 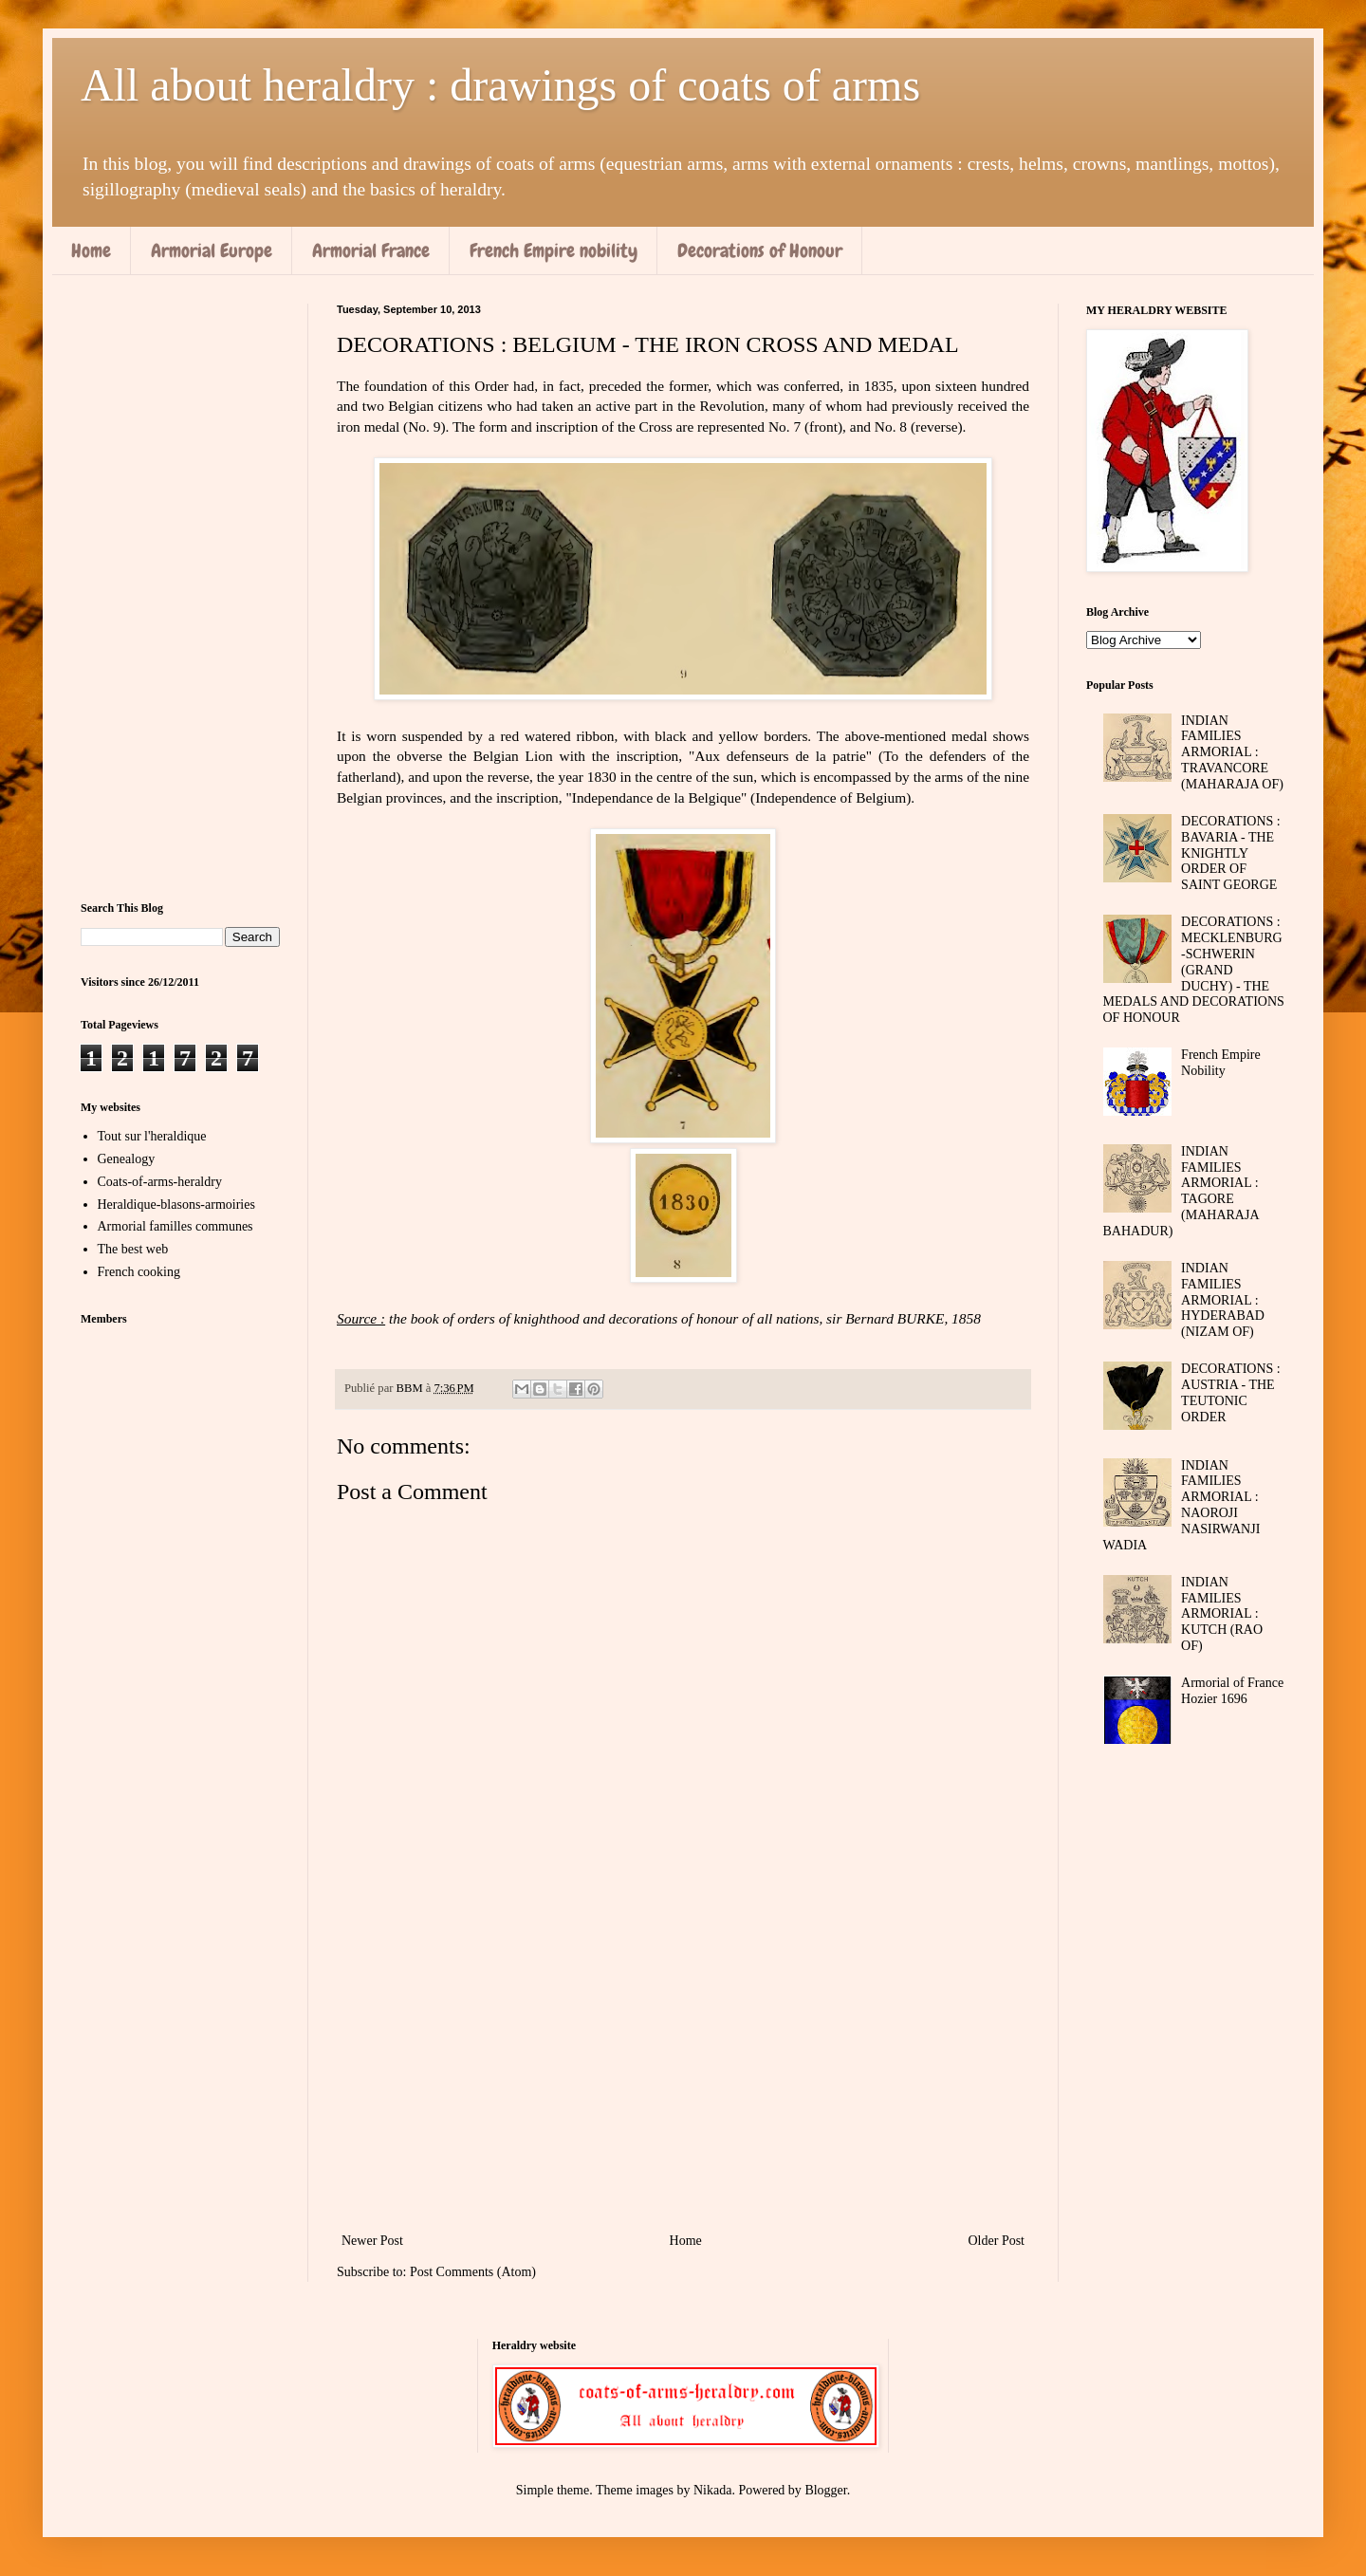 What do you see at coordinates (1193, 970) in the screenshot?
I see `DECORATIONS : MECKLENBURG-SCHWERIN (GRAND DUCHY) - THE MEDALS AND DECORATIONS OF HONOUR` at bounding box center [1193, 970].